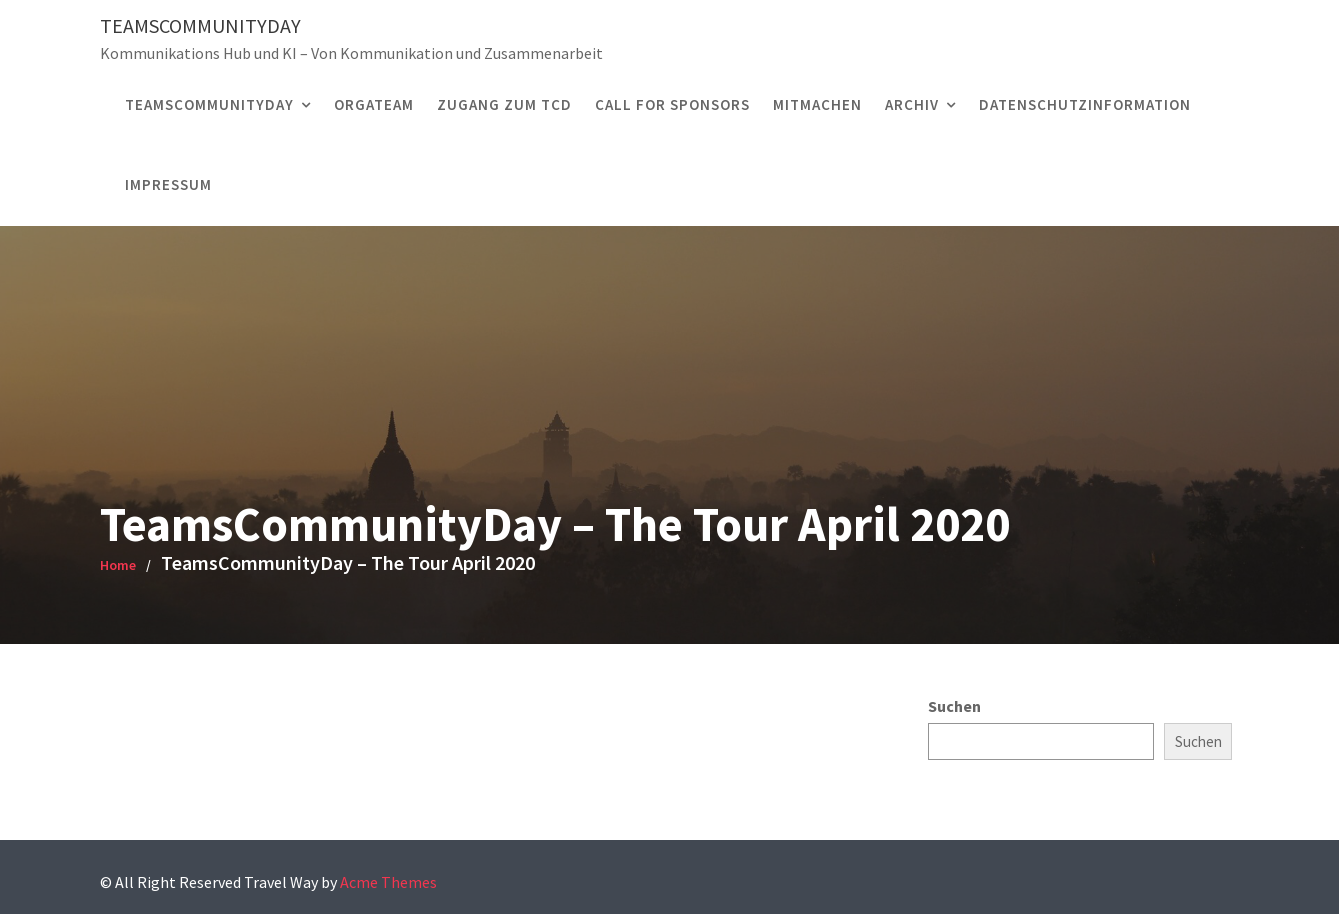  Describe the element at coordinates (504, 104) in the screenshot. I see `Zugang zum TCD` at that location.